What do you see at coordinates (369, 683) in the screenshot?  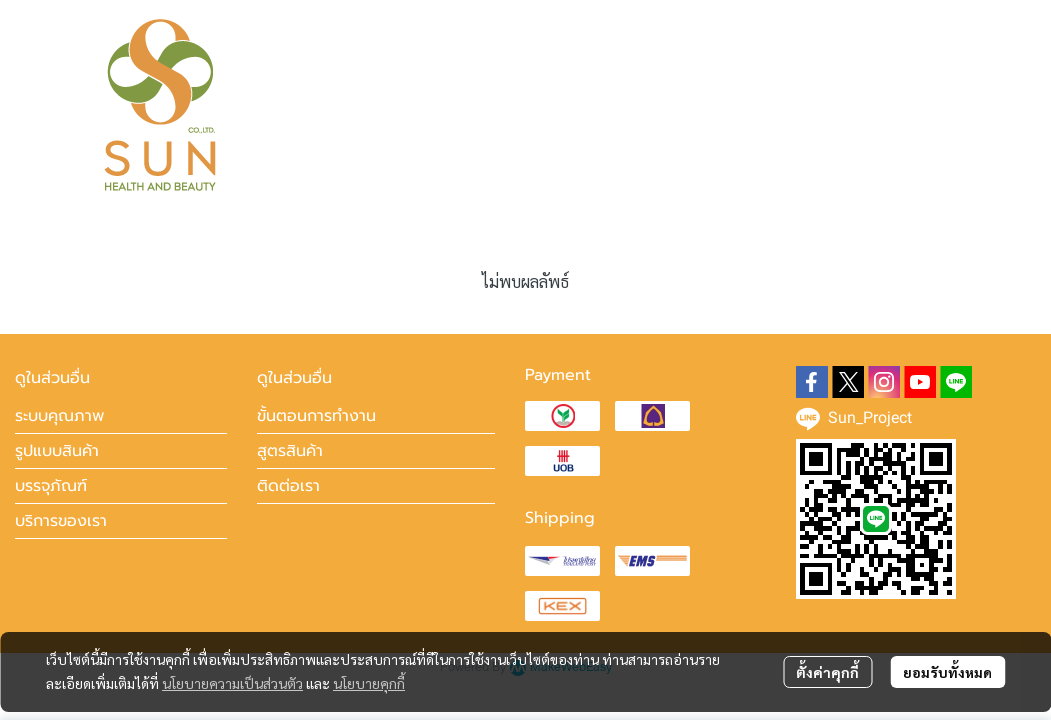 I see `นโยบายคุกกี้` at bounding box center [369, 683].